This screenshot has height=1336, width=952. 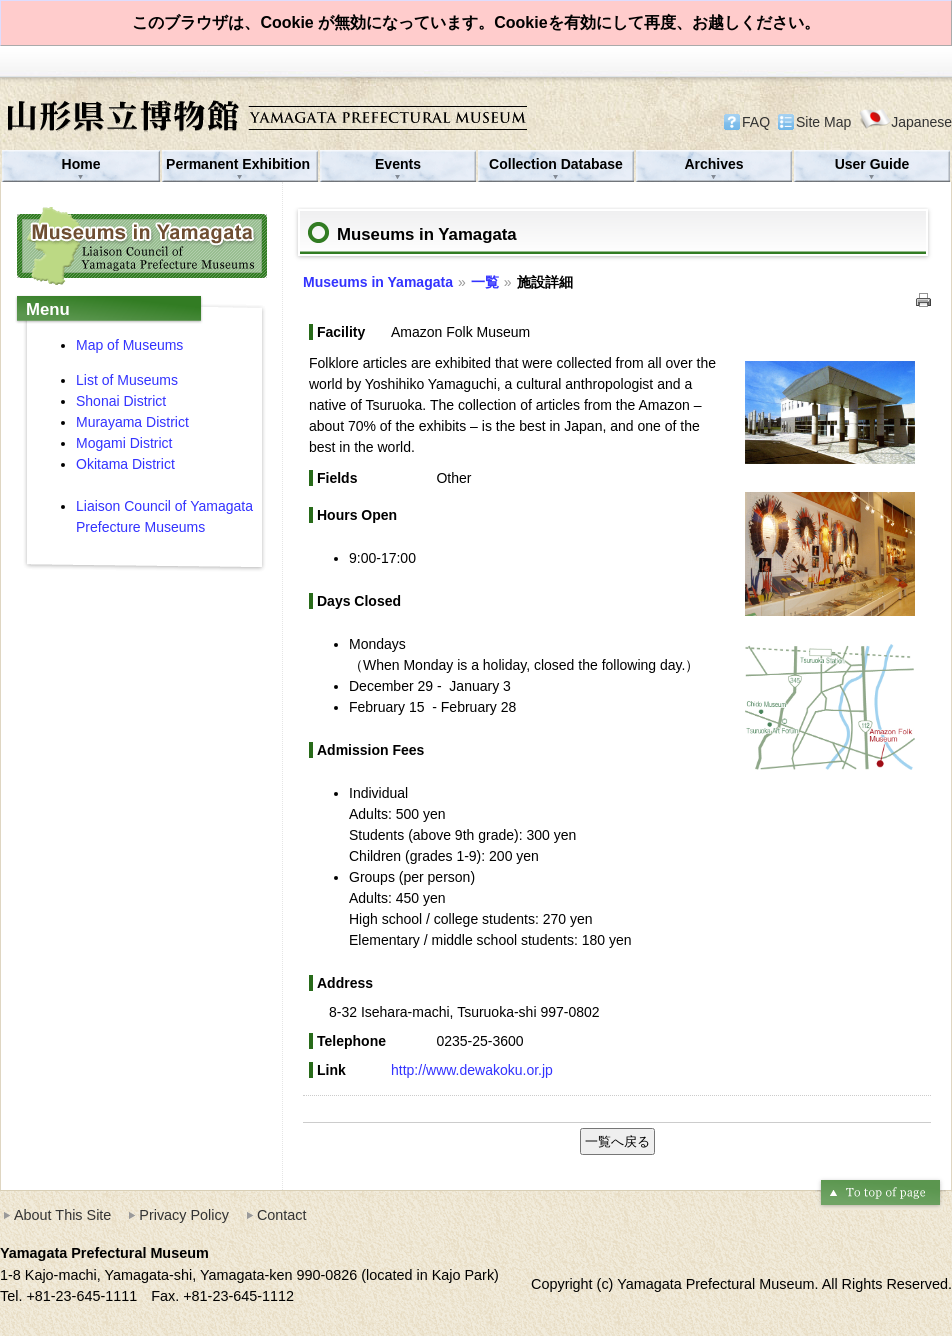 I want to click on Japanese, so click(x=905, y=121).